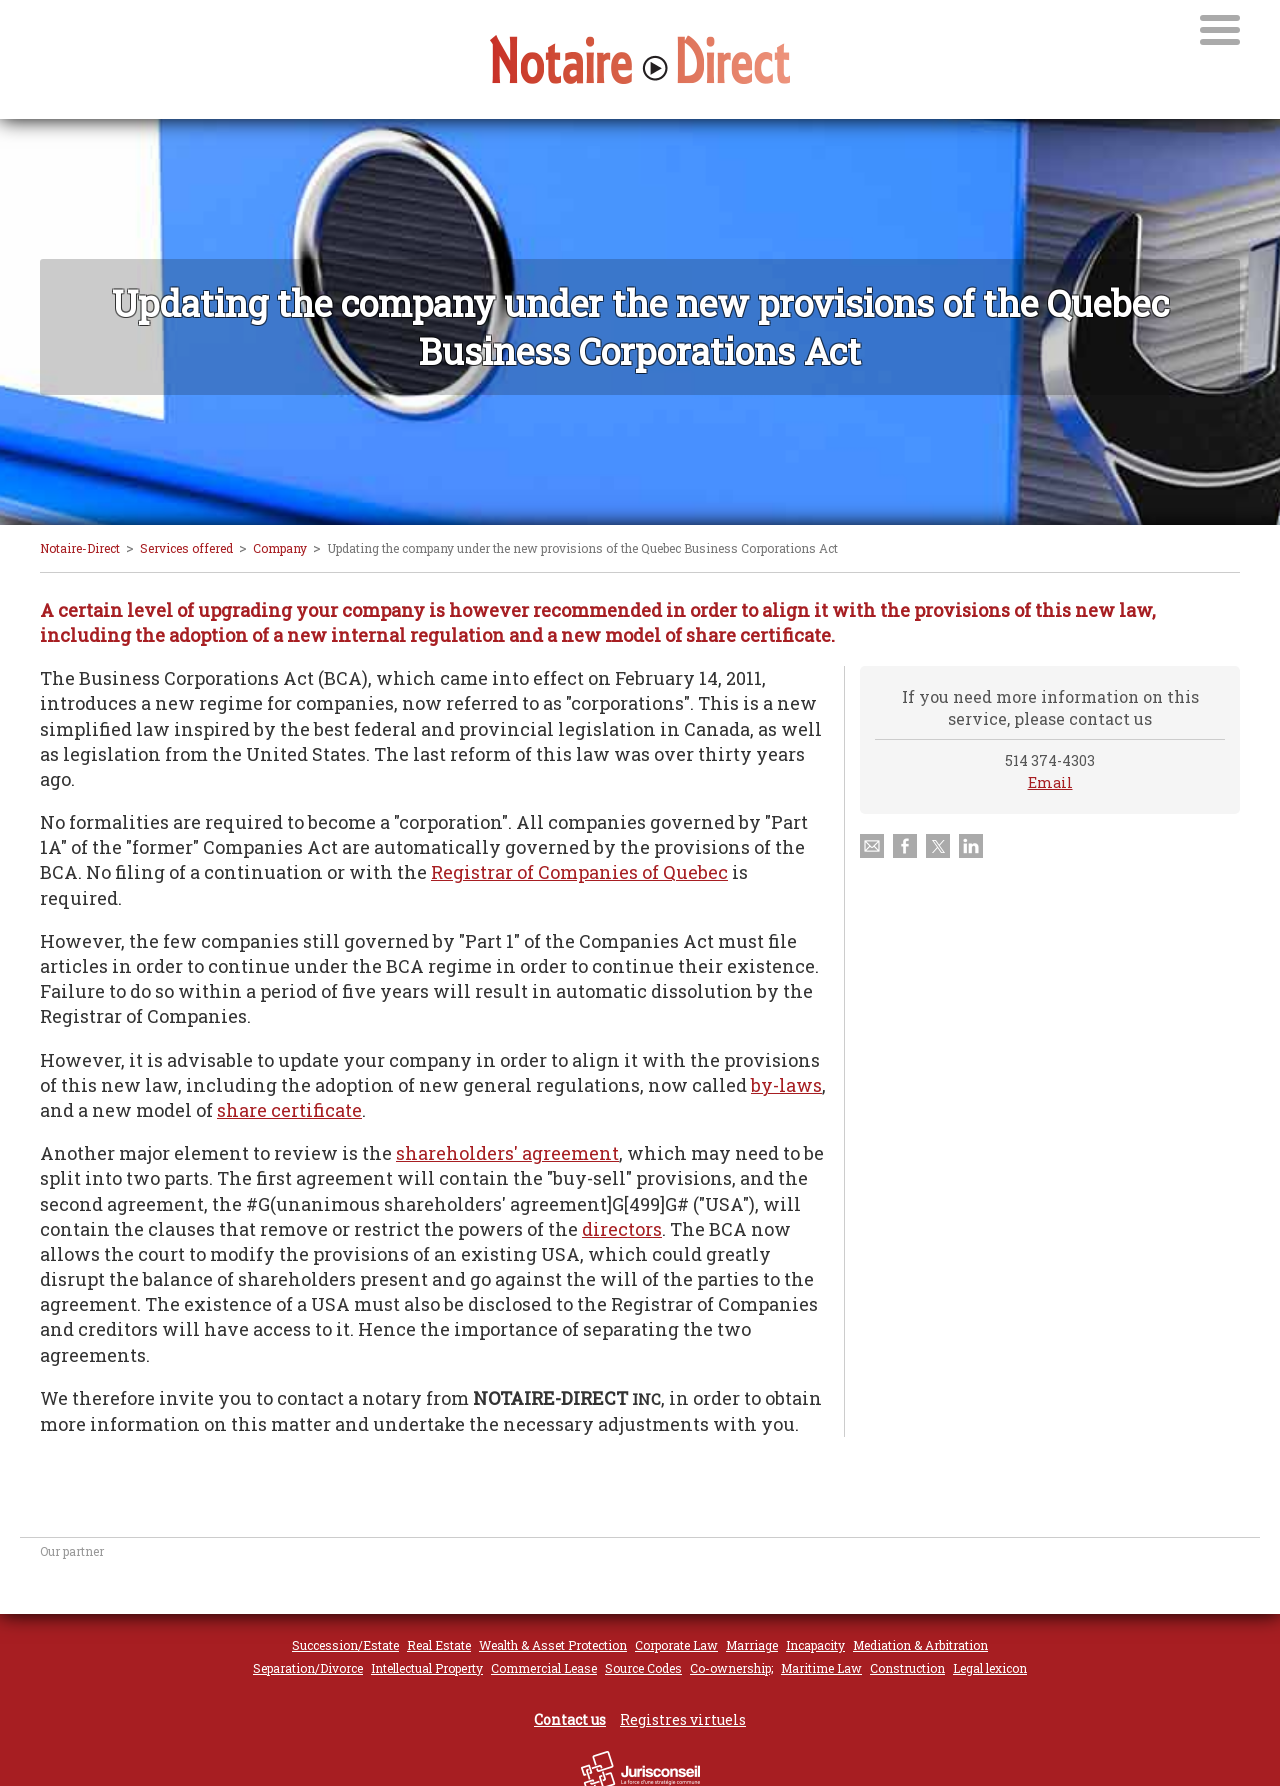 The width and height of the screenshot is (1280, 1786). I want to click on Wealth & Asset Protection, so click(553, 1645).